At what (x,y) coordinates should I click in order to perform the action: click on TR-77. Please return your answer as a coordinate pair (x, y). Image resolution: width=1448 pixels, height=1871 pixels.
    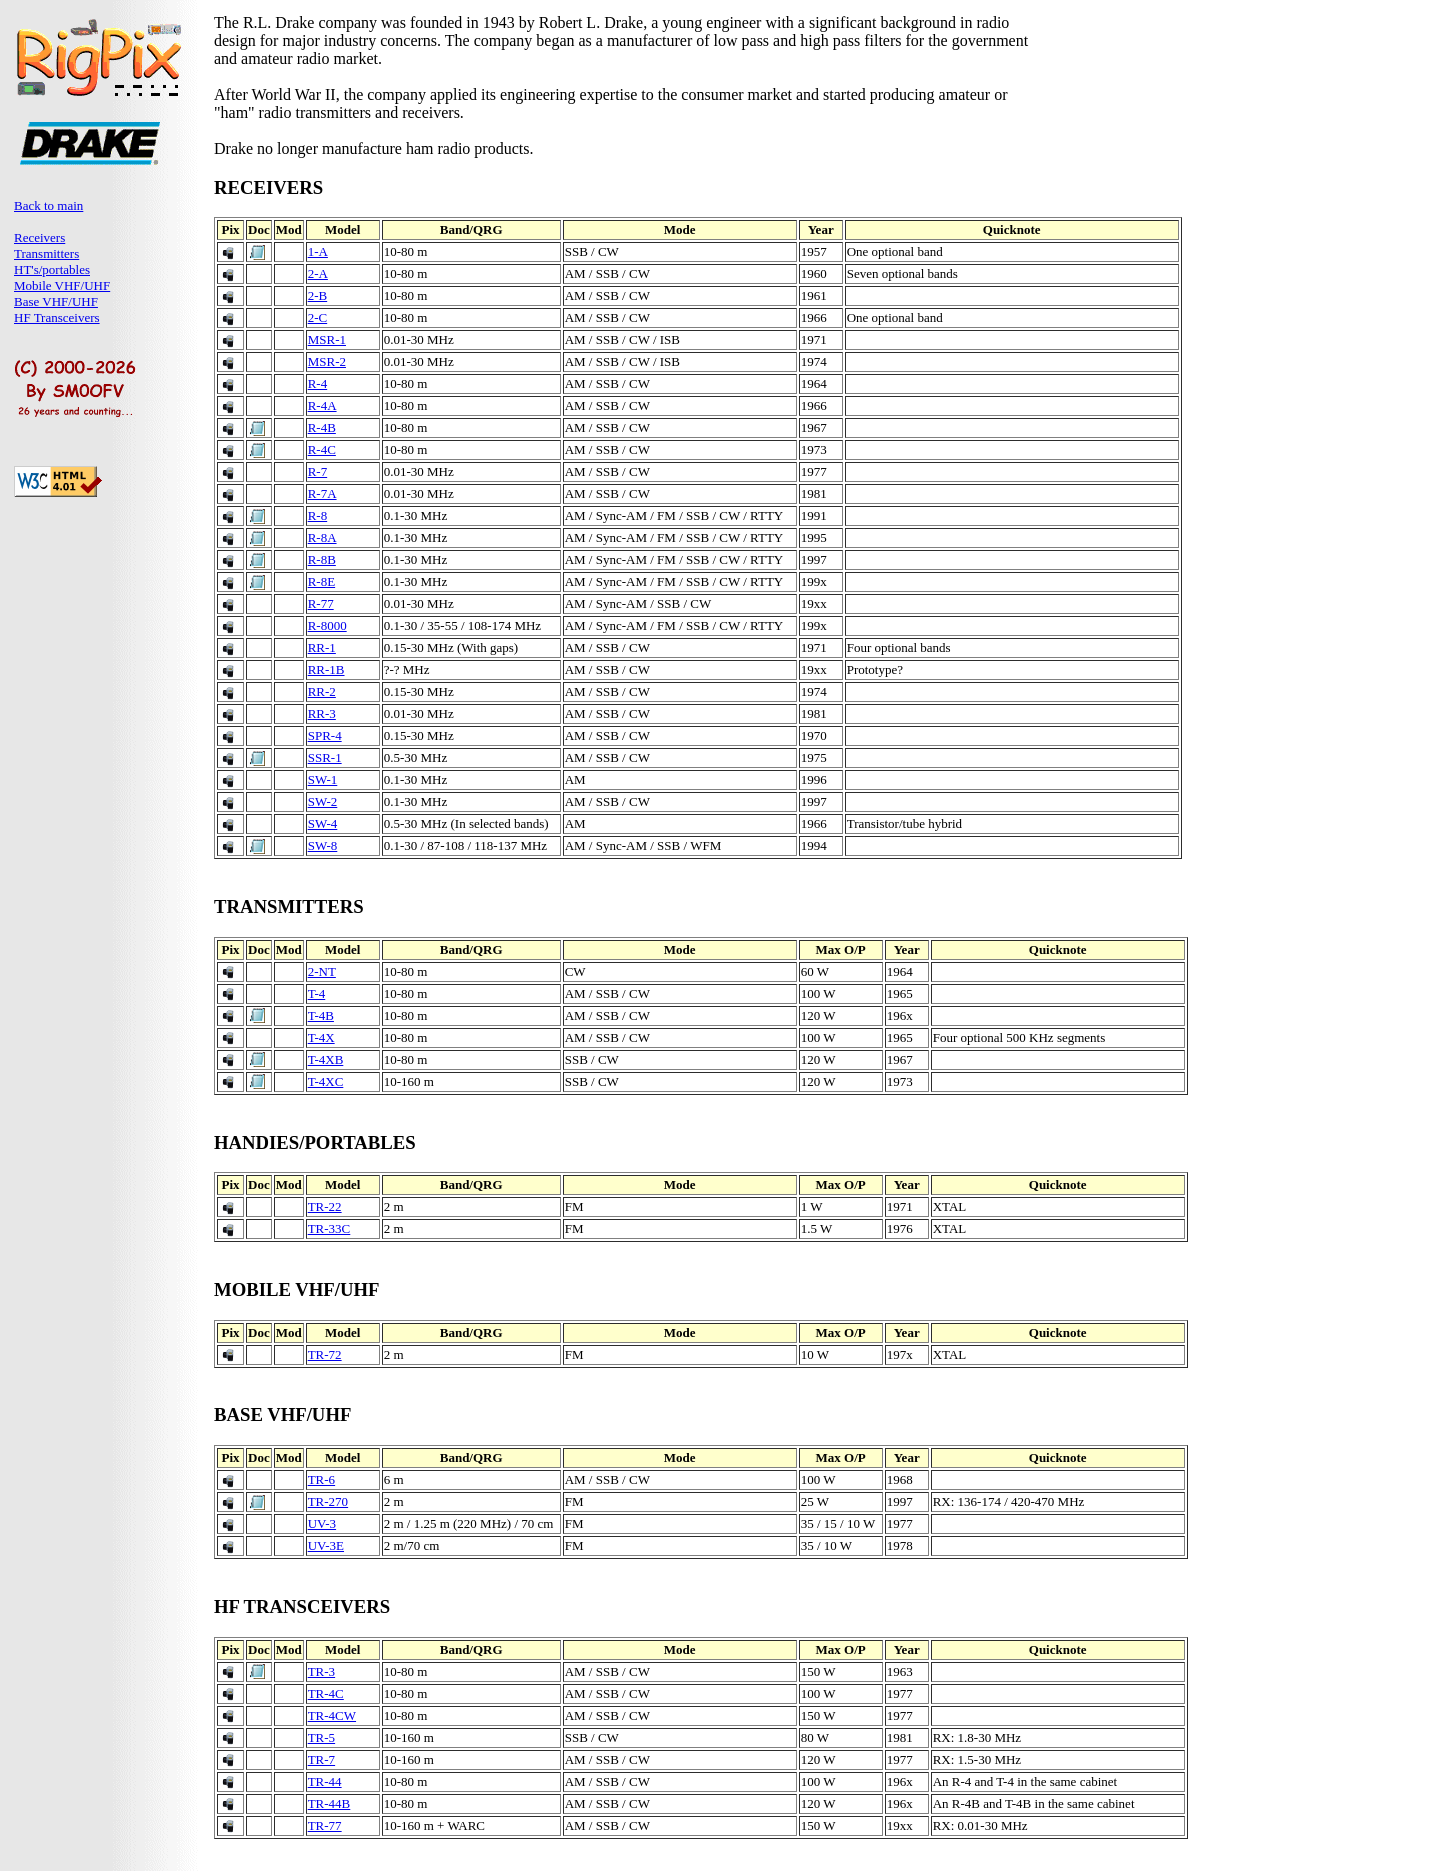
    Looking at the image, I should click on (325, 1825).